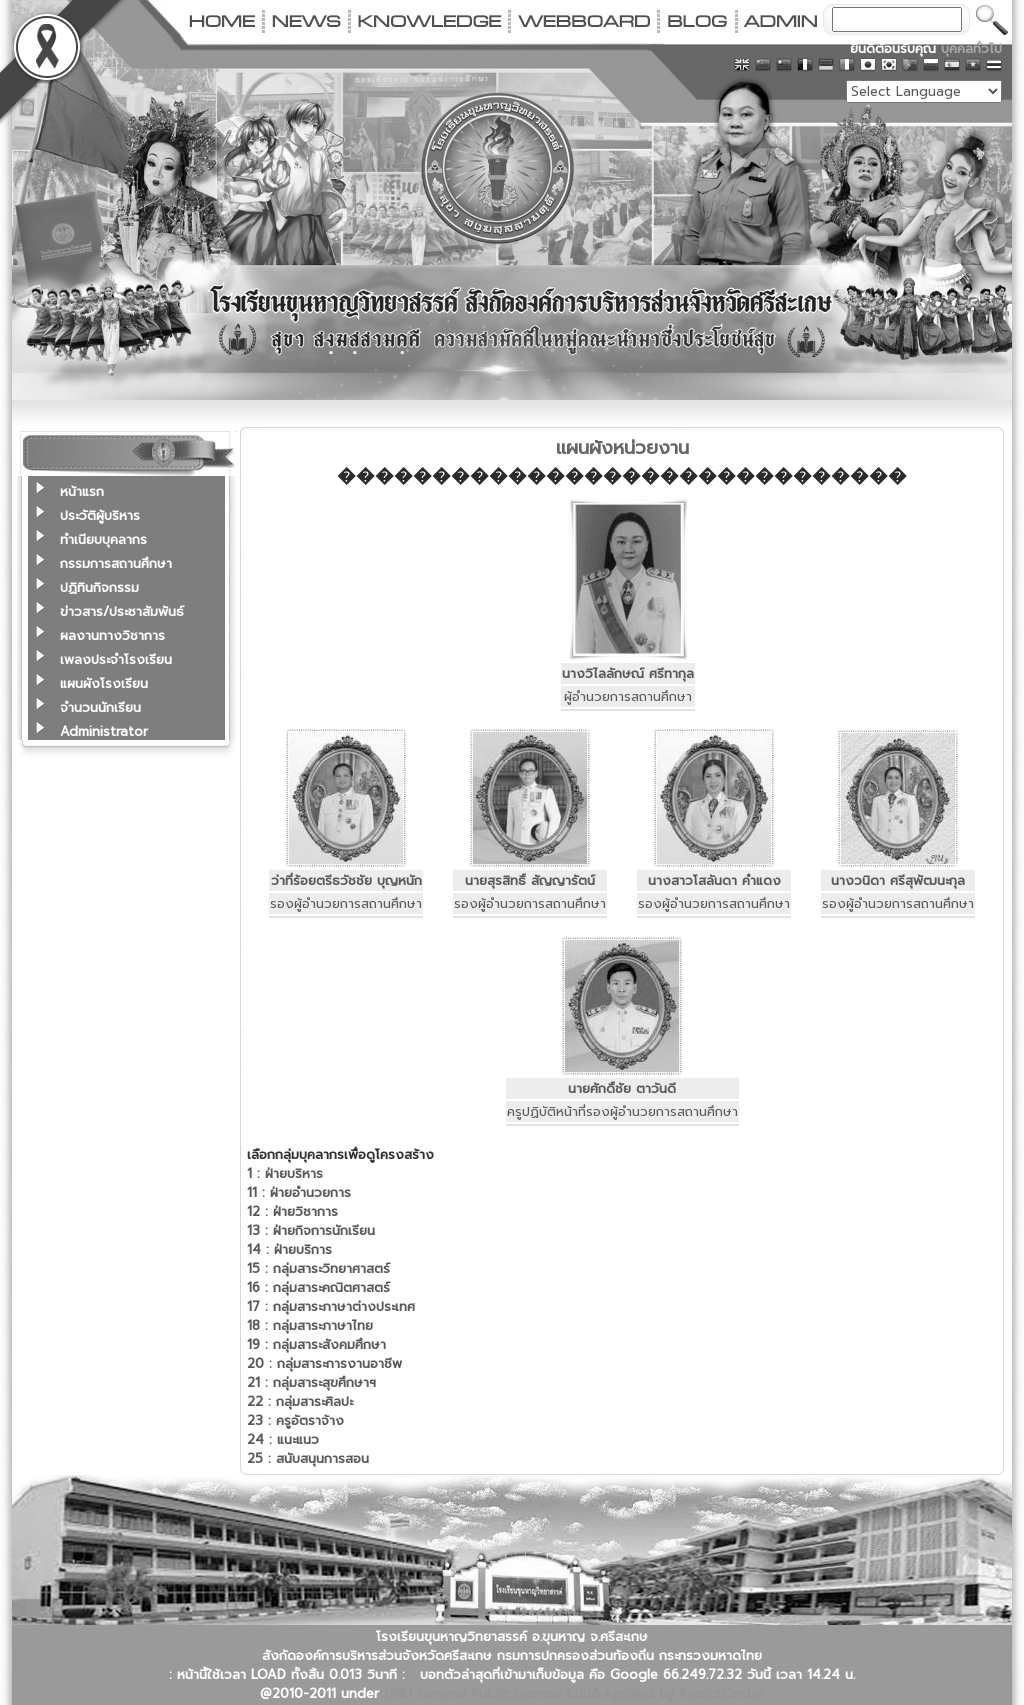  I want to click on ทำเนียบบุคลากร, so click(103, 539).